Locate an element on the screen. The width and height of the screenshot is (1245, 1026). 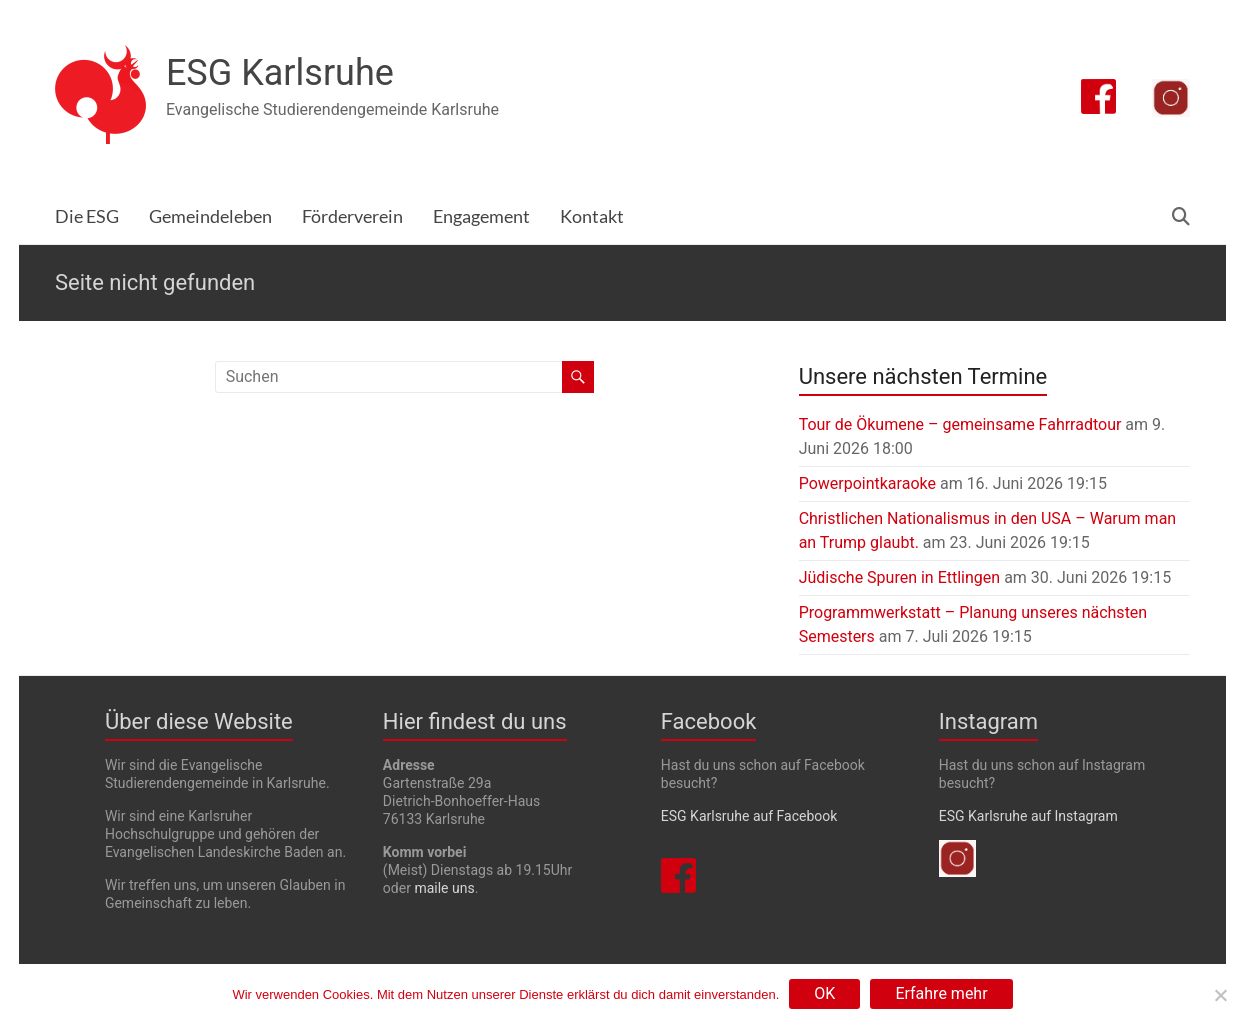
Gemeindeleben is located at coordinates (210, 216).